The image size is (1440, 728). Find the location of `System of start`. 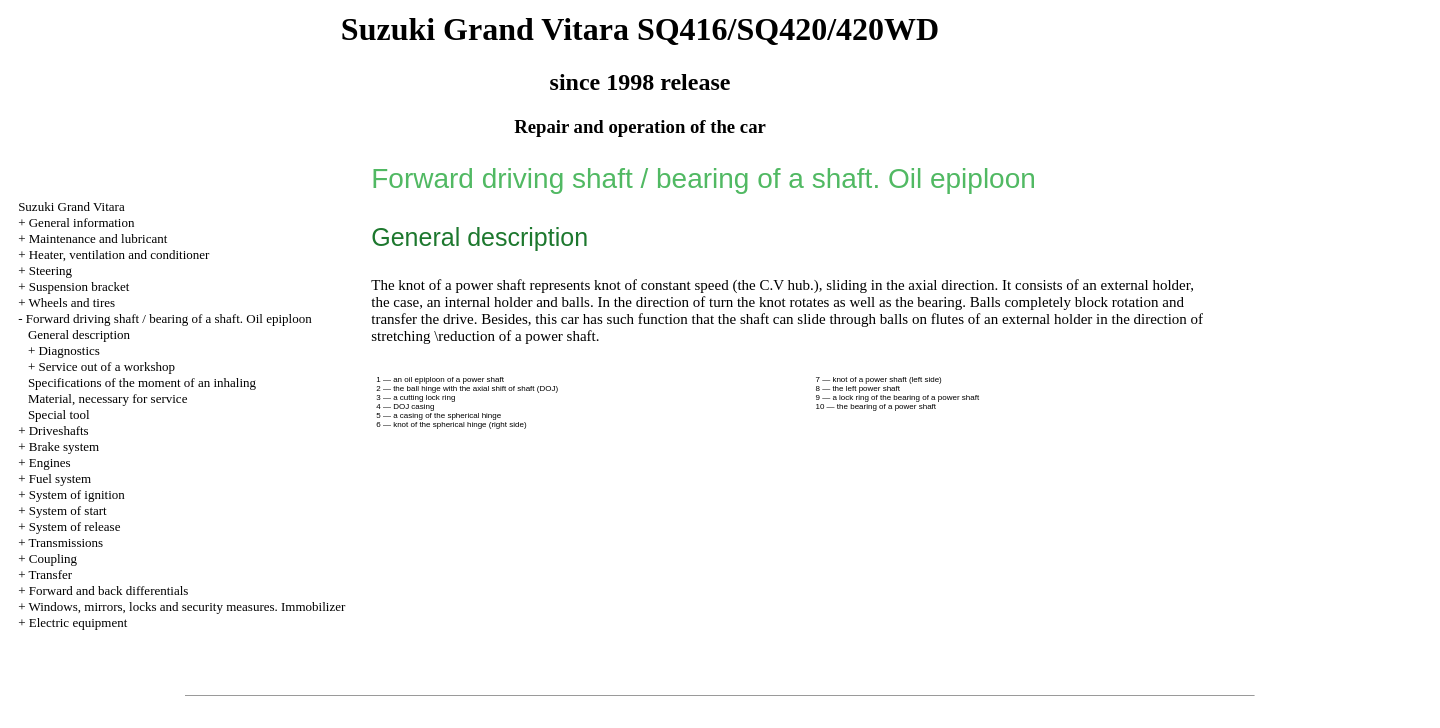

System of start is located at coordinates (68, 510).